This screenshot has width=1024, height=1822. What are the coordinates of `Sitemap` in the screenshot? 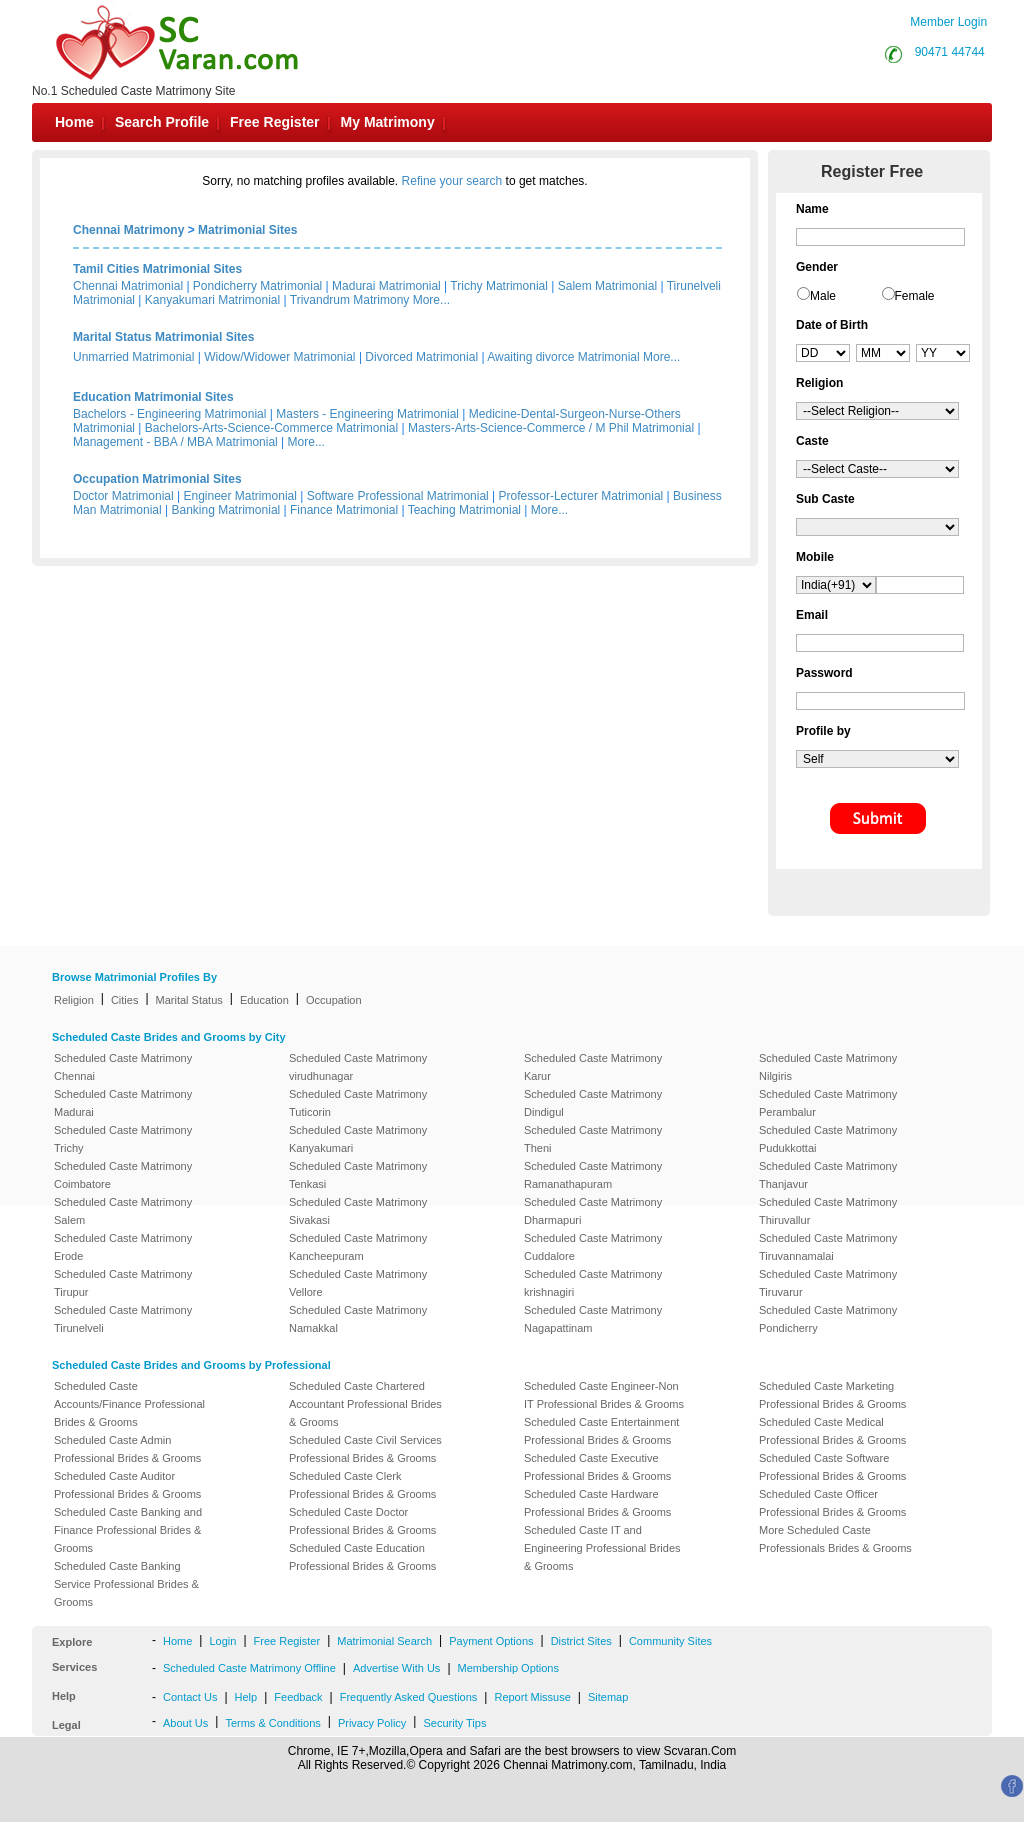 It's located at (608, 1697).